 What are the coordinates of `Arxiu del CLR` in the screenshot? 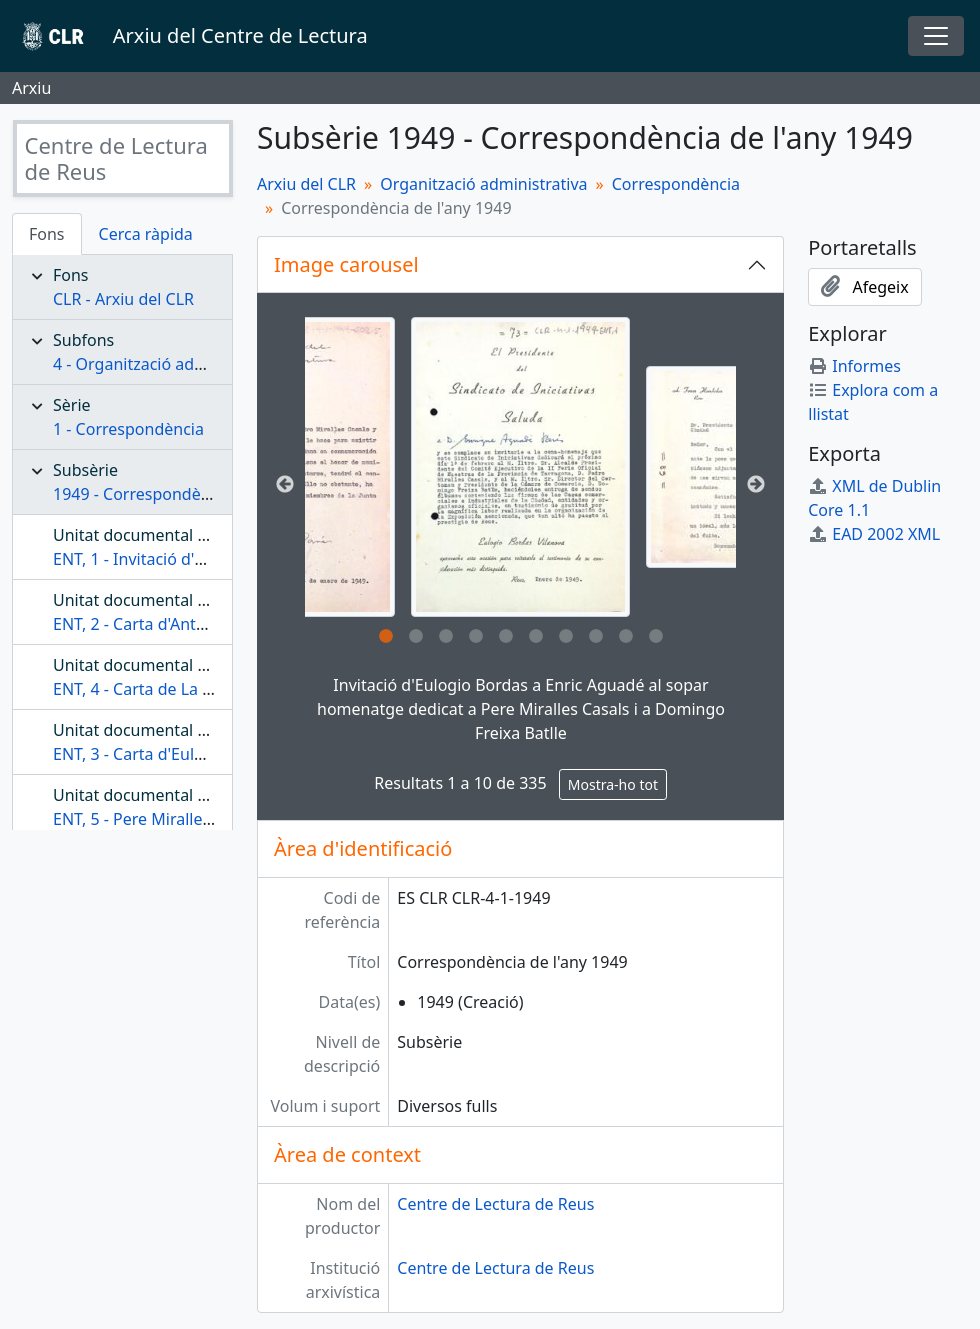 It's located at (306, 184).